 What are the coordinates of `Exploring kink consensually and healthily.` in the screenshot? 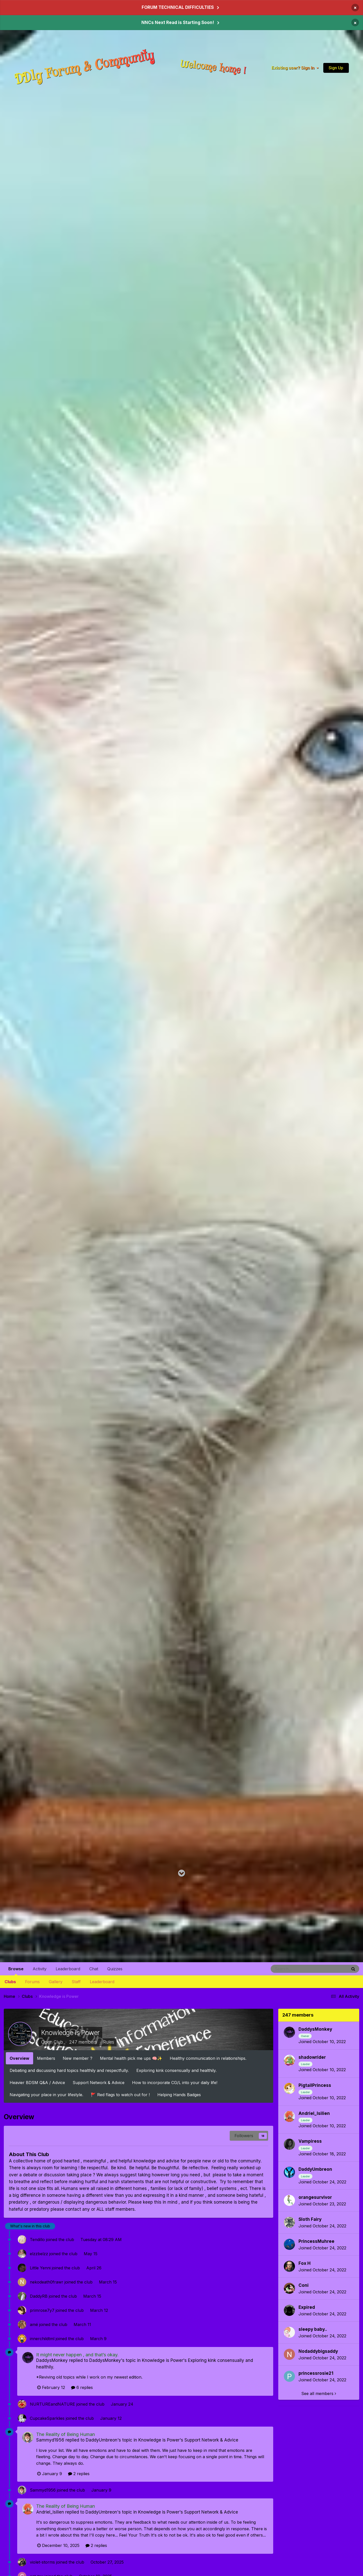 It's located at (176, 2070).